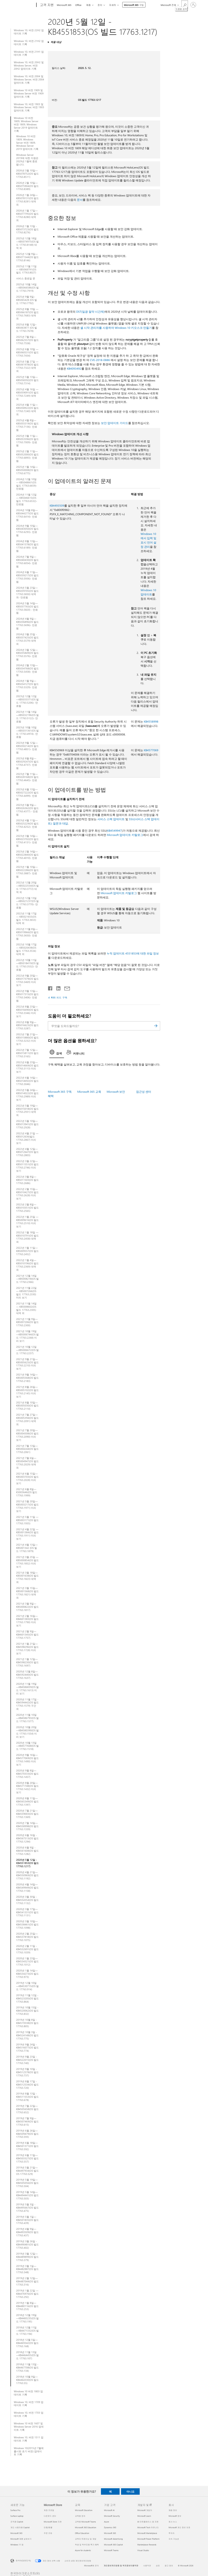 Image resolution: width=208 pixels, height=2576 pixels. Describe the element at coordinates (27, 425) in the screenshot. I see `2025년 4월 8일—KB5055519(OS 빌드 17763.7136)- 만료됨` at that location.